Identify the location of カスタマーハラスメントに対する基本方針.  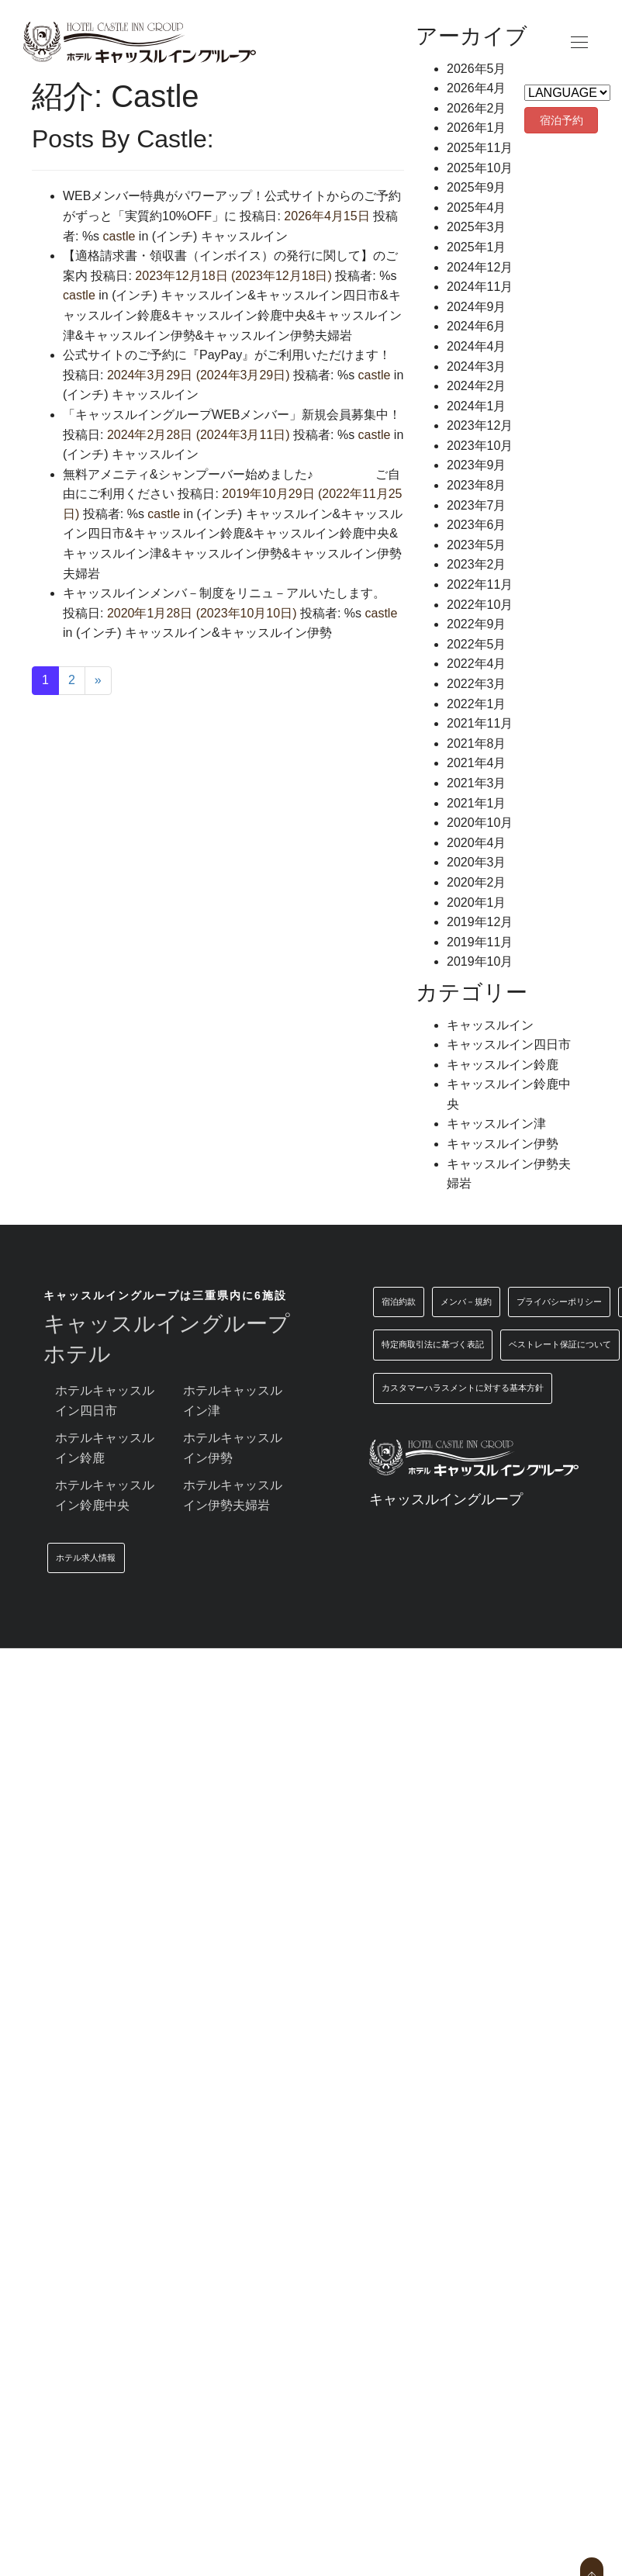
(463, 1387).